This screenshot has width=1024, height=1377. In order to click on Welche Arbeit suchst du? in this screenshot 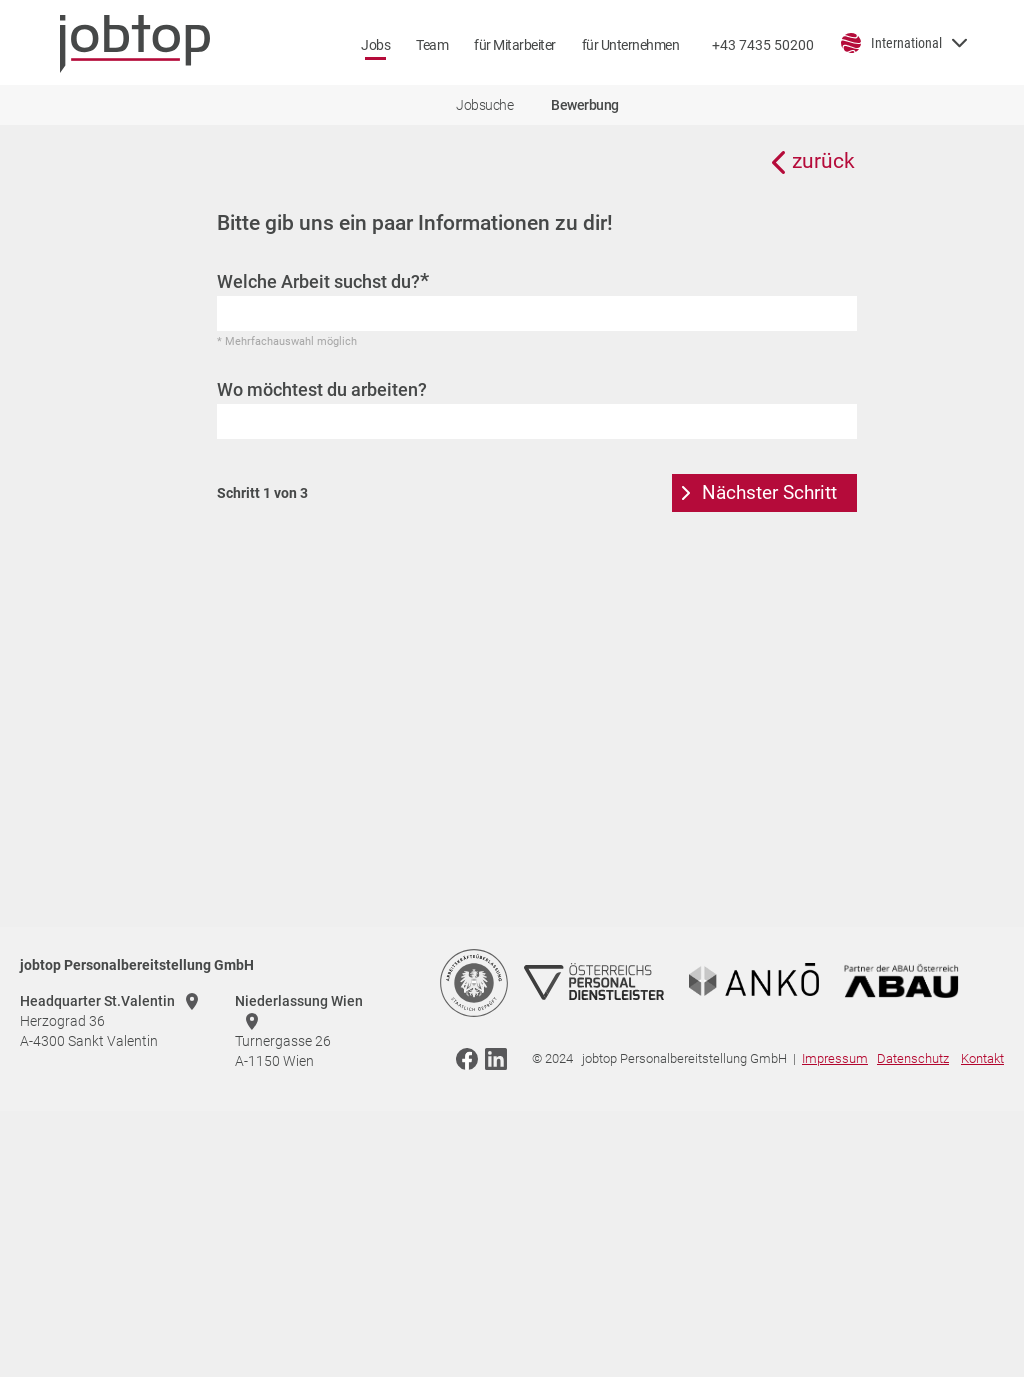, I will do `click(323, 281)`.